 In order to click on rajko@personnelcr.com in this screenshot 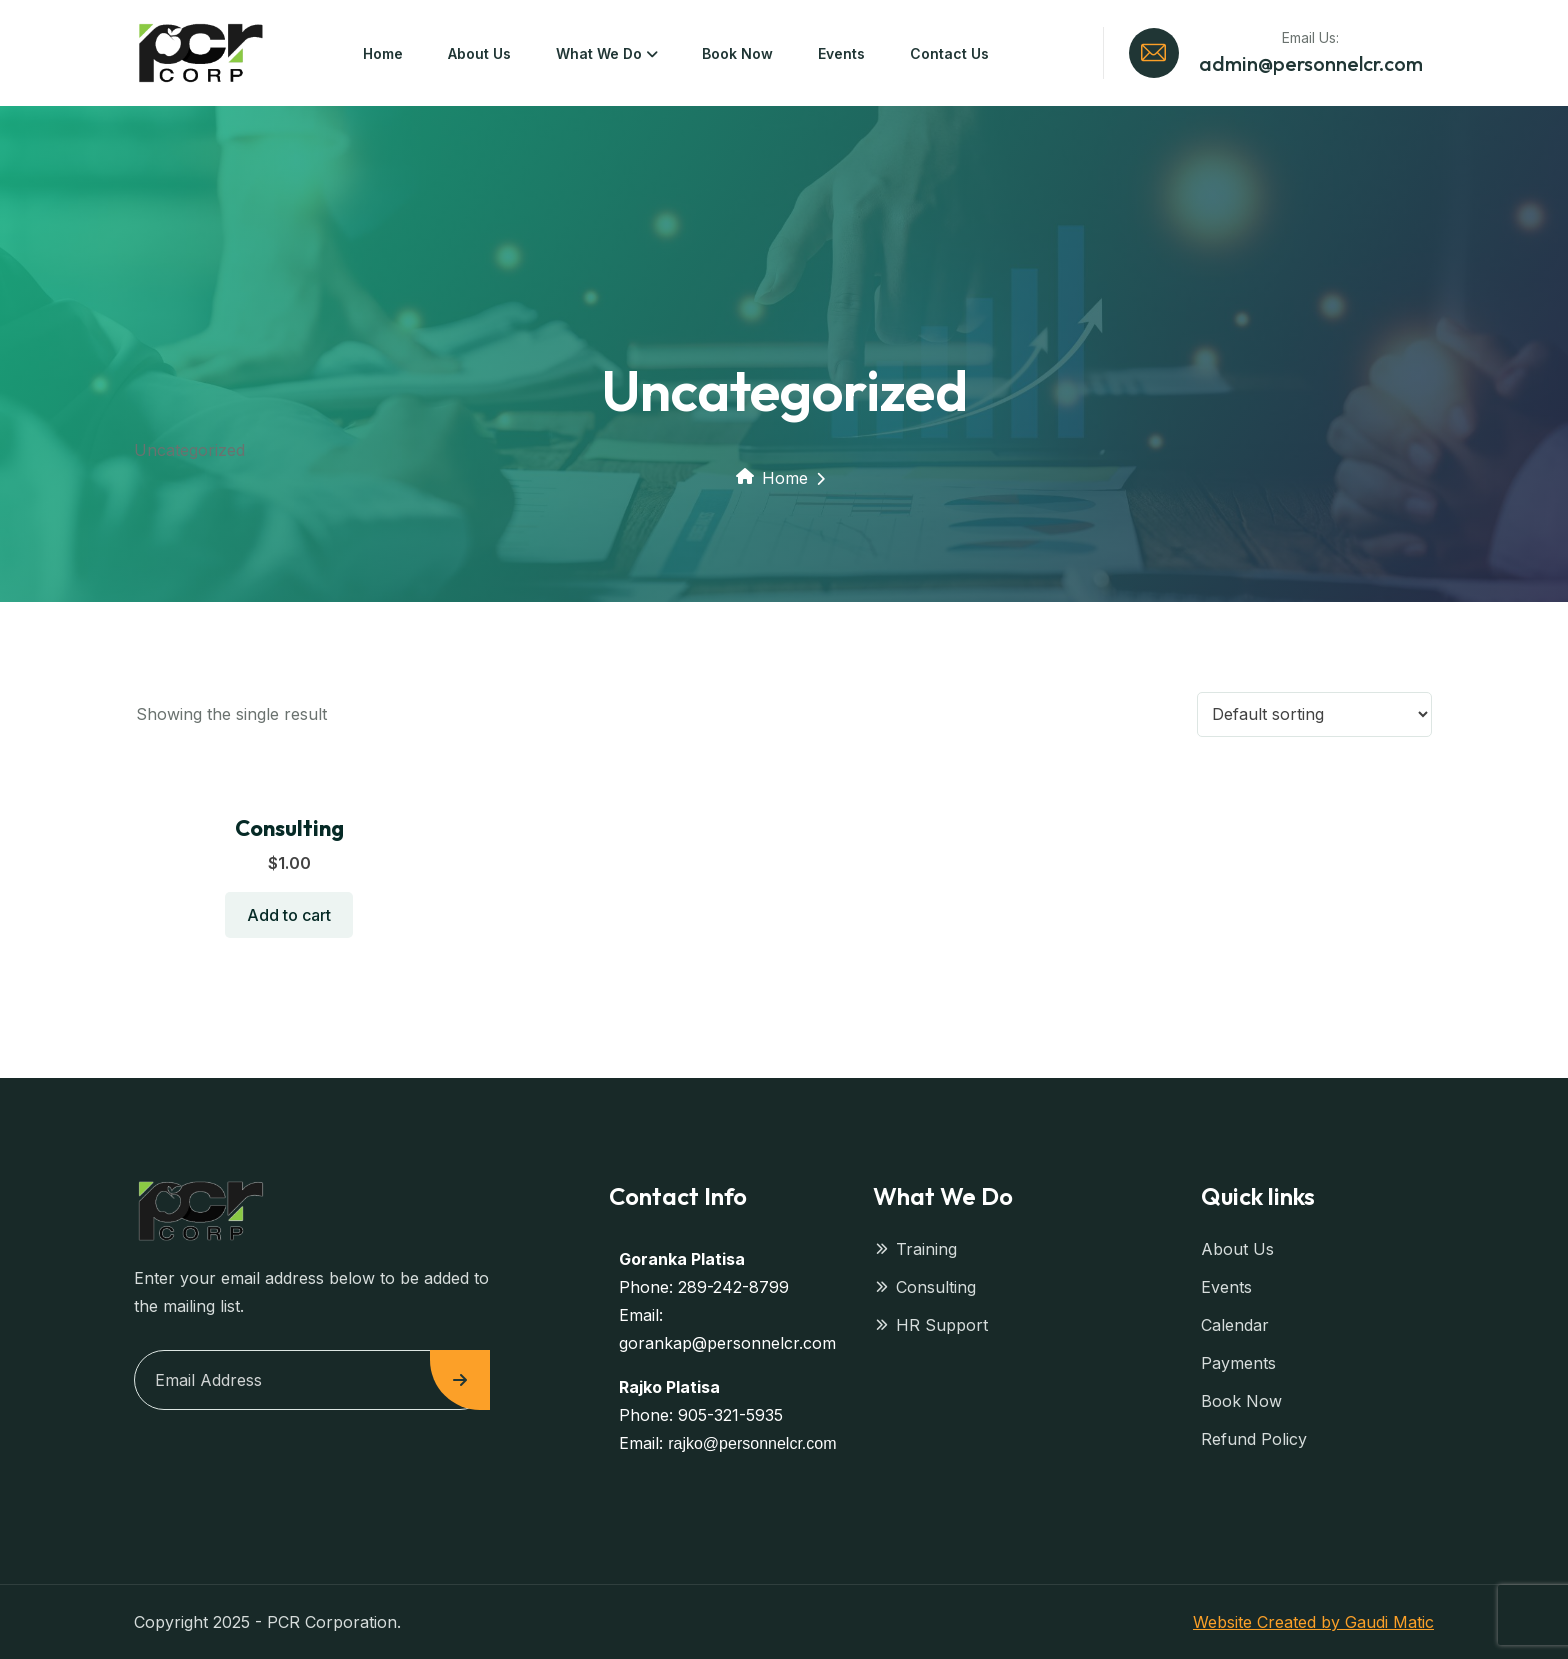, I will do `click(752, 1443)`.